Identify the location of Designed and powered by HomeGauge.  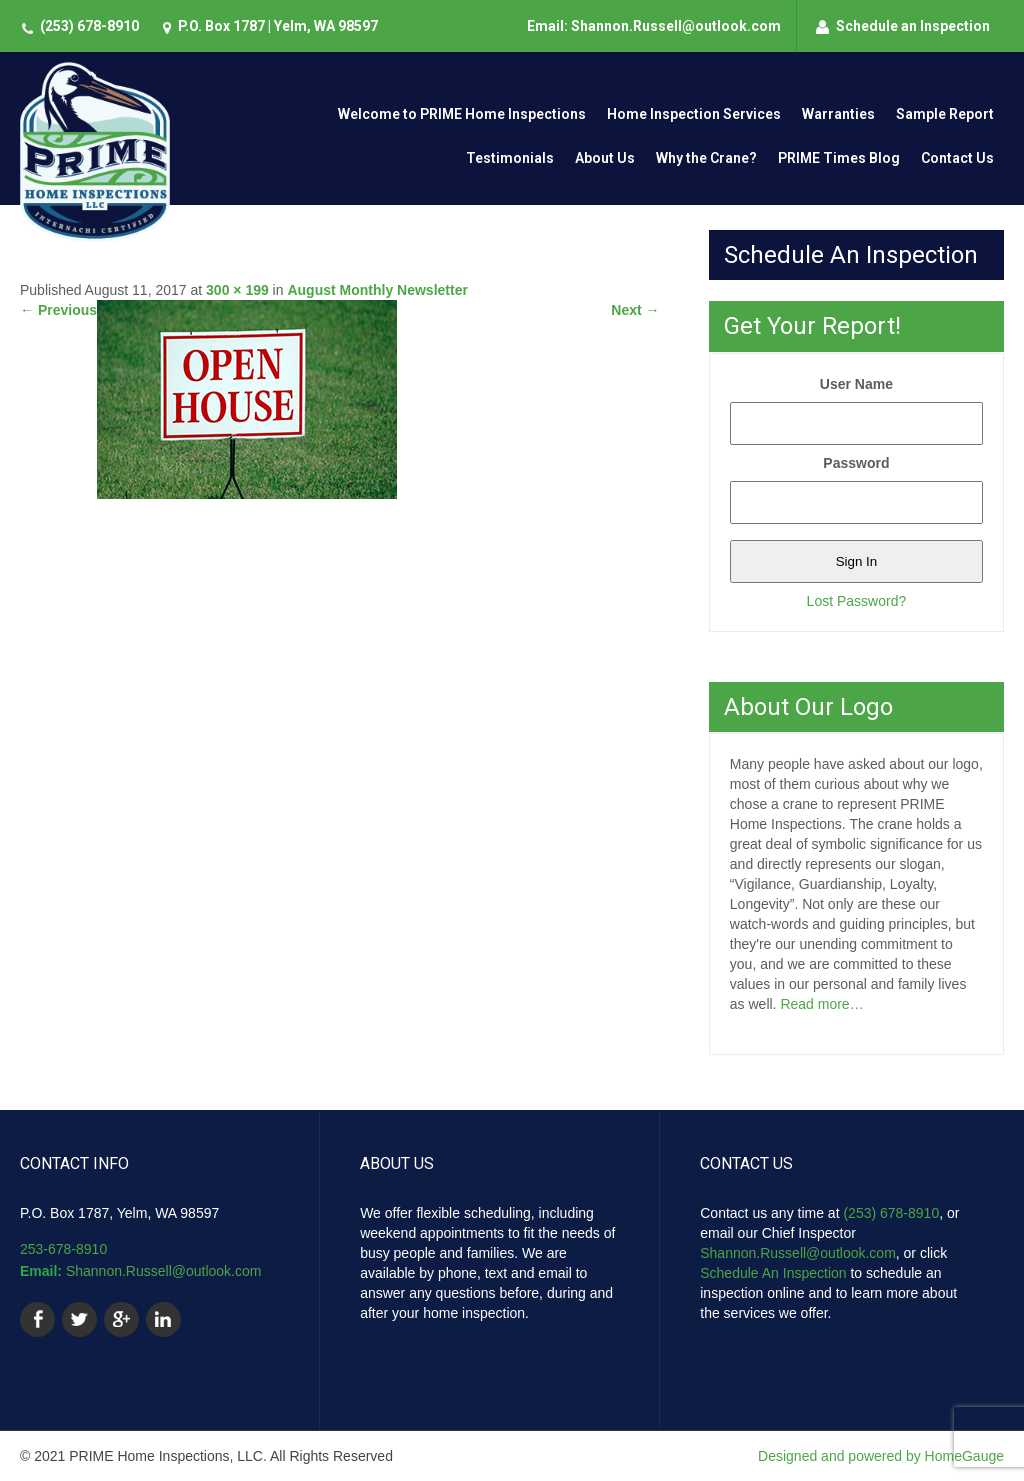
(881, 1456).